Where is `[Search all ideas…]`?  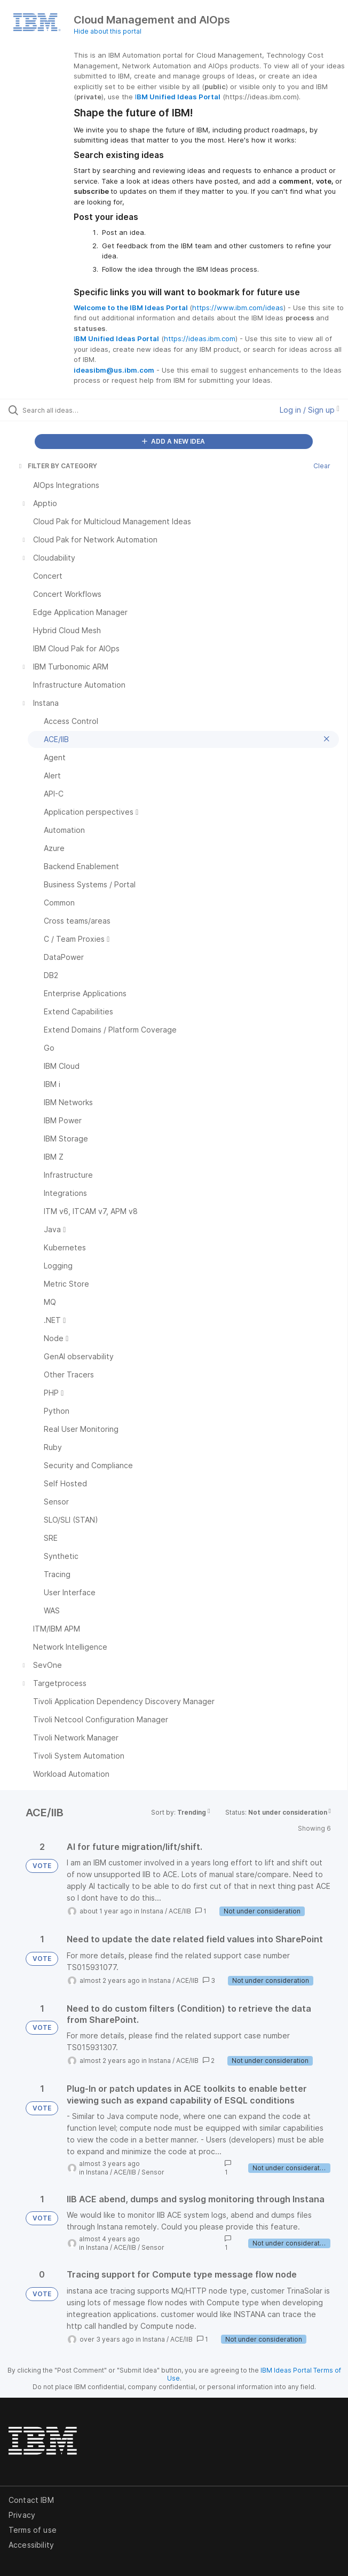
[Search all ideas…] is located at coordinates (83, 410).